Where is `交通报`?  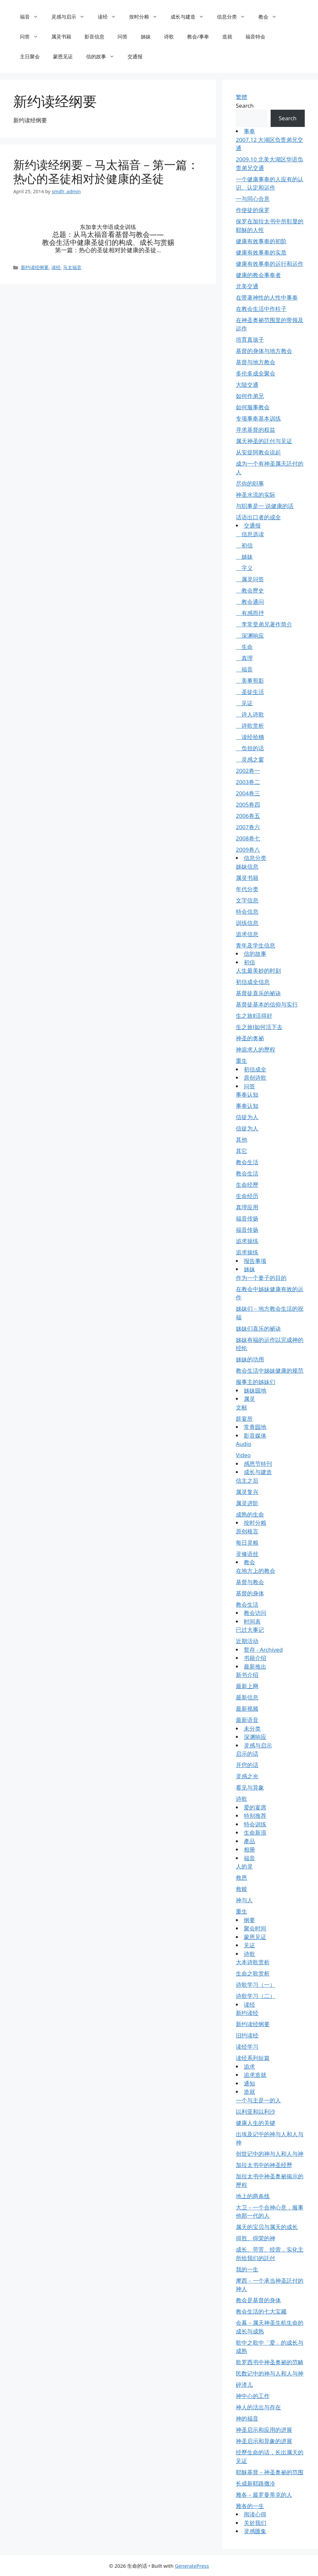 交通报 is located at coordinates (135, 56).